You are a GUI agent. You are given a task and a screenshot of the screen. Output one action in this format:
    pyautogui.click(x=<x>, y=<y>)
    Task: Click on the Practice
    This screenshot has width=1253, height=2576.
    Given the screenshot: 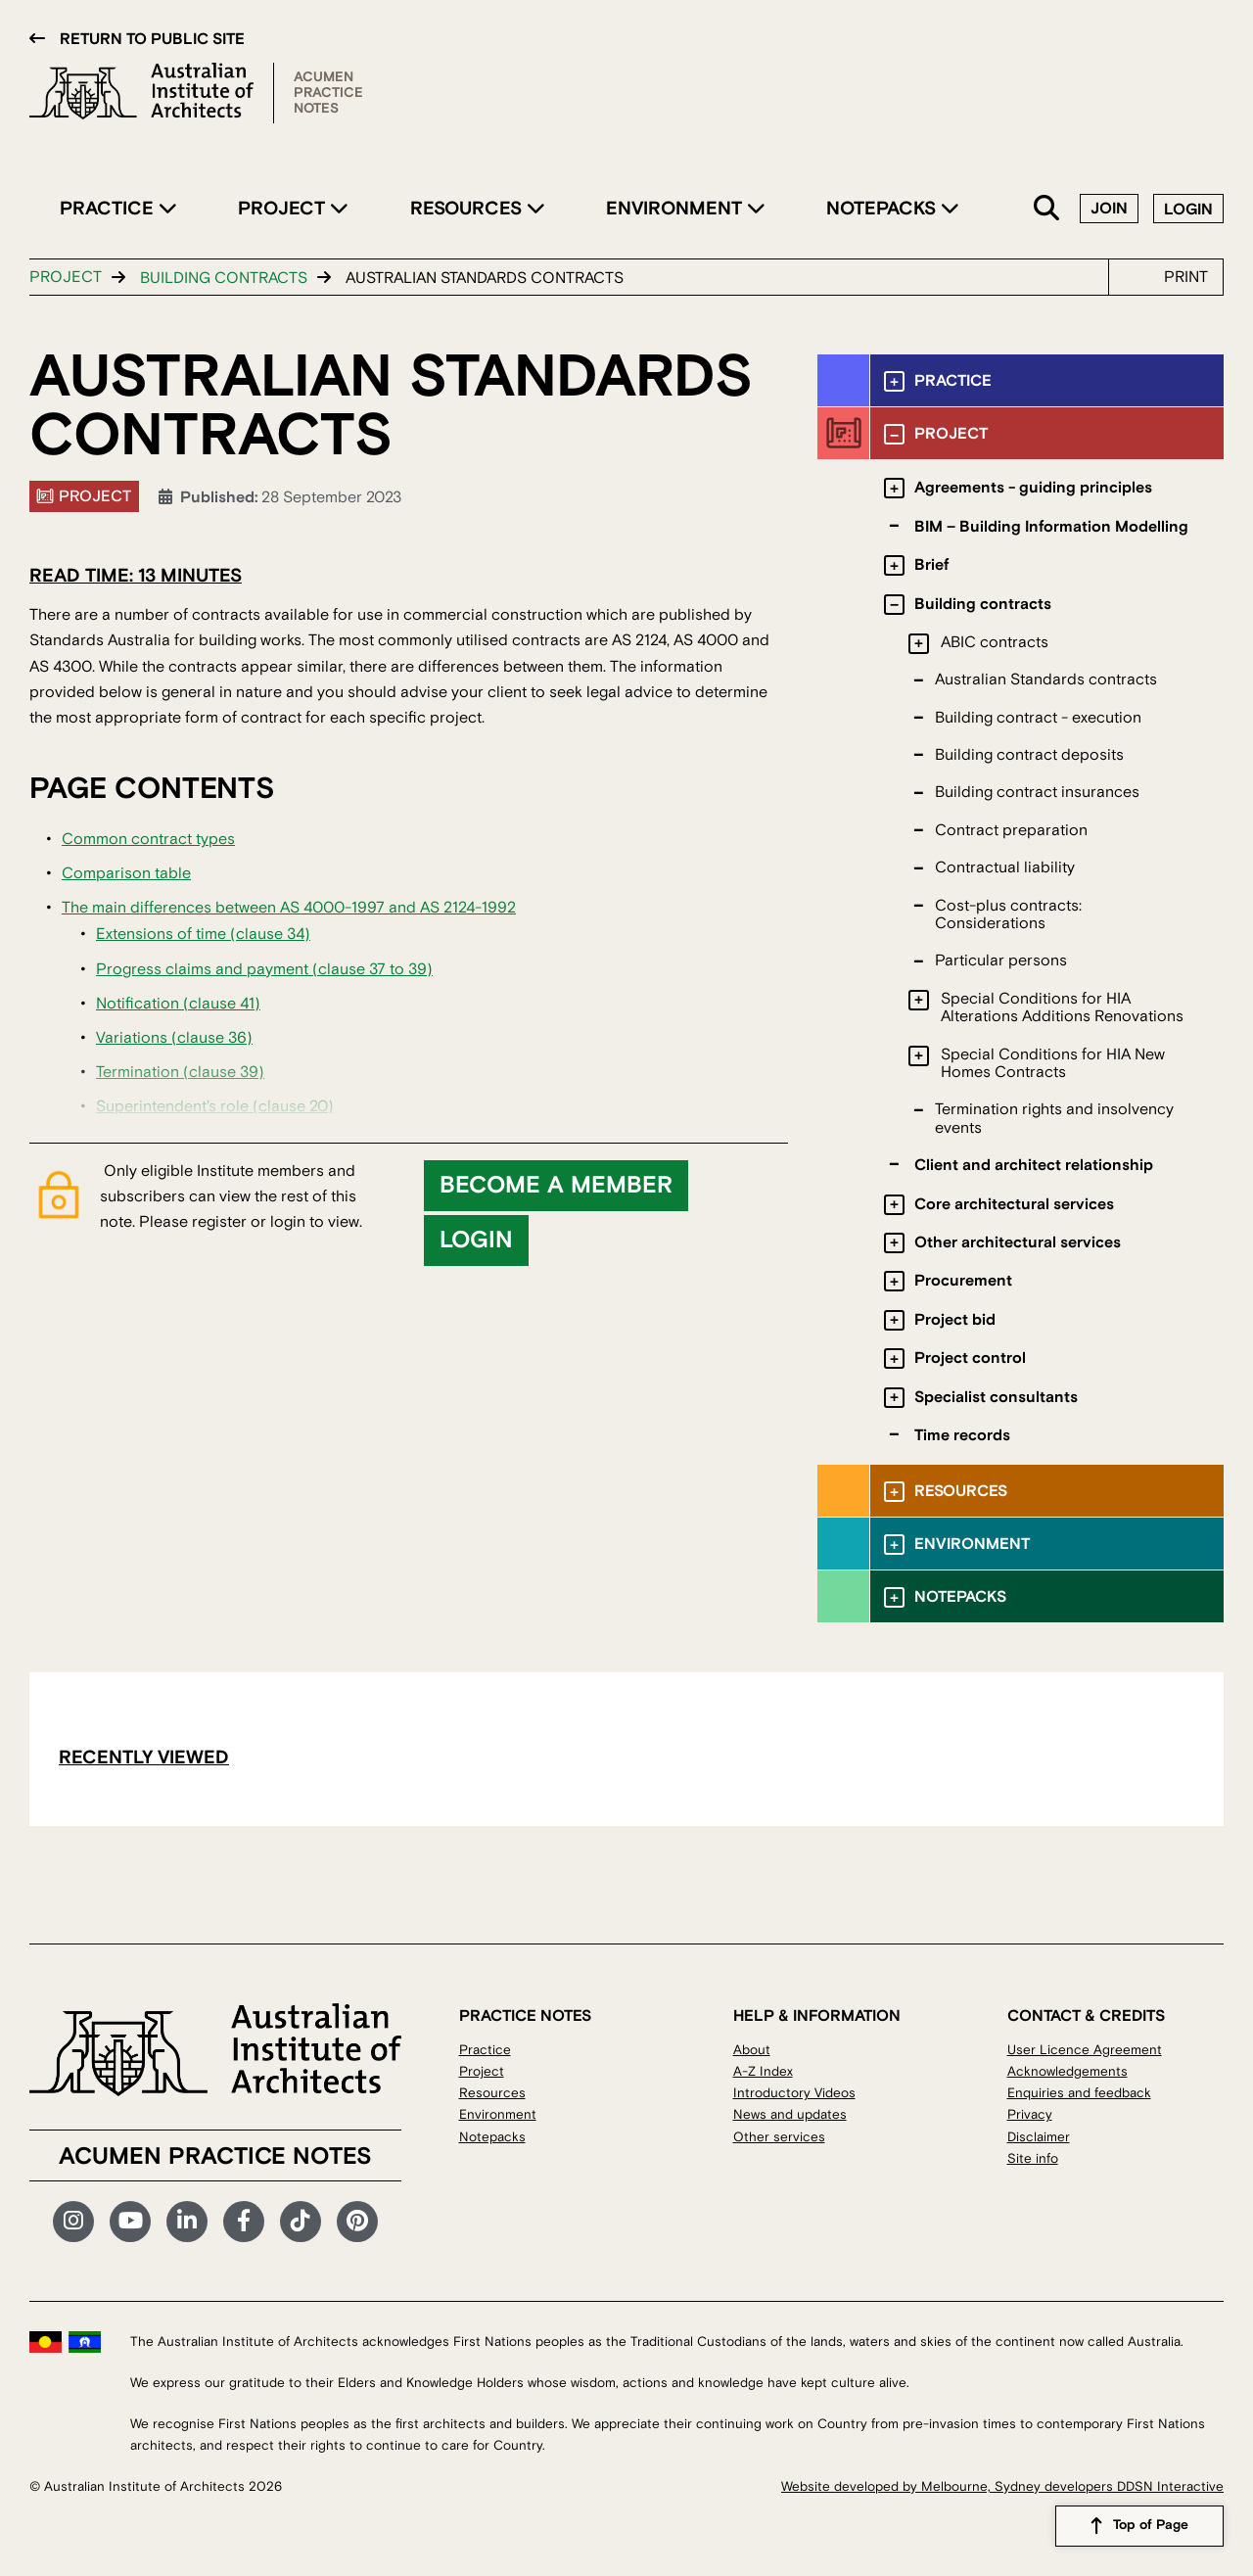 What is the action you would take?
    pyautogui.click(x=109, y=208)
    